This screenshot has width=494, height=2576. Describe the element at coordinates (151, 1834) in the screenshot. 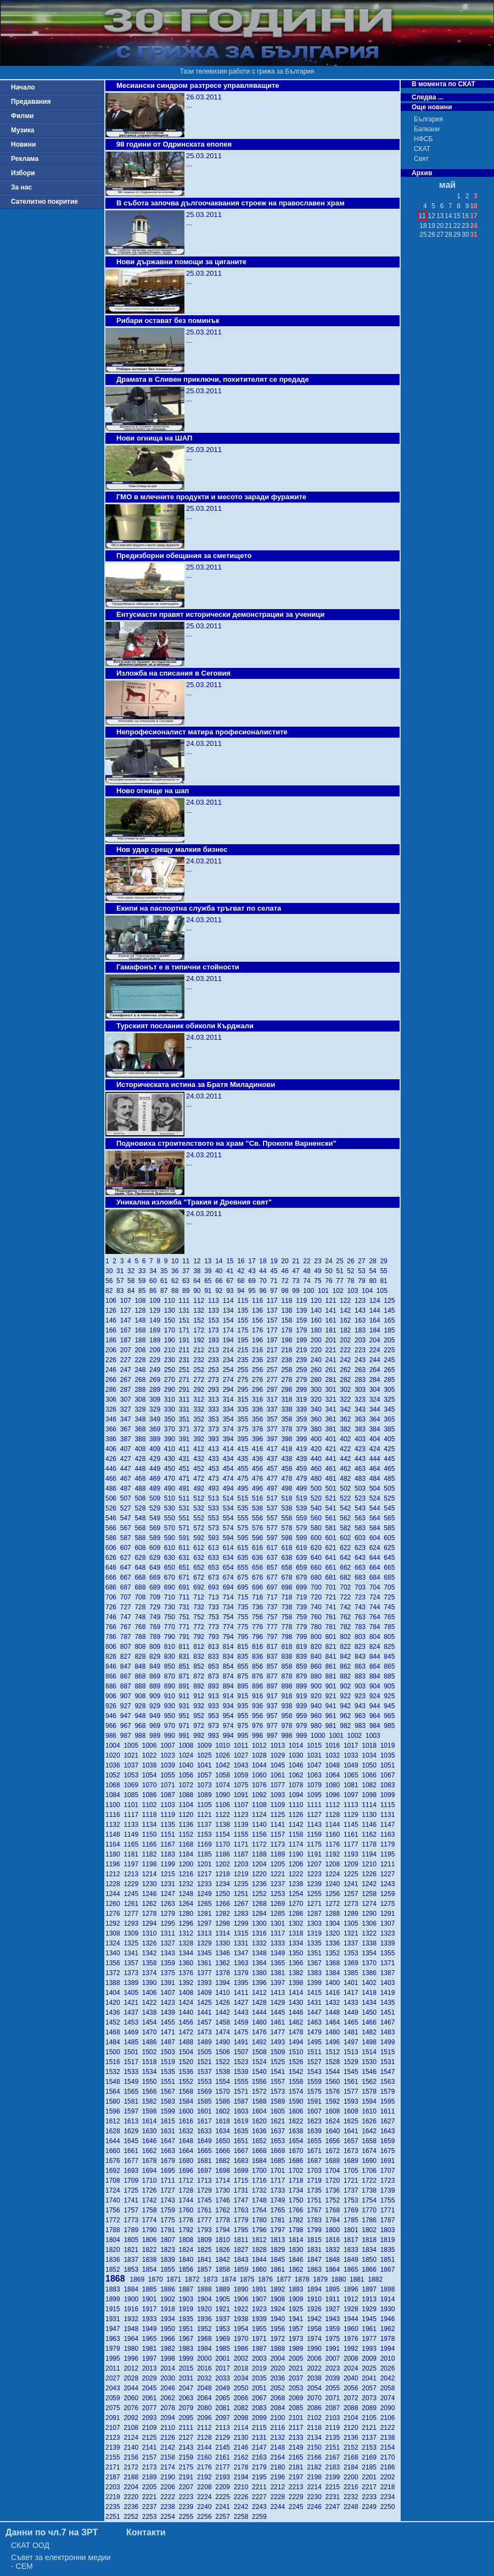

I see `1150` at that location.